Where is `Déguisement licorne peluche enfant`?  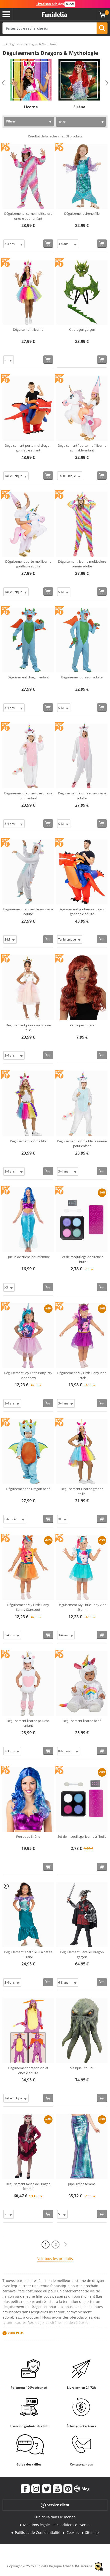 Déguisement licorne peluche enfant is located at coordinates (28, 1723).